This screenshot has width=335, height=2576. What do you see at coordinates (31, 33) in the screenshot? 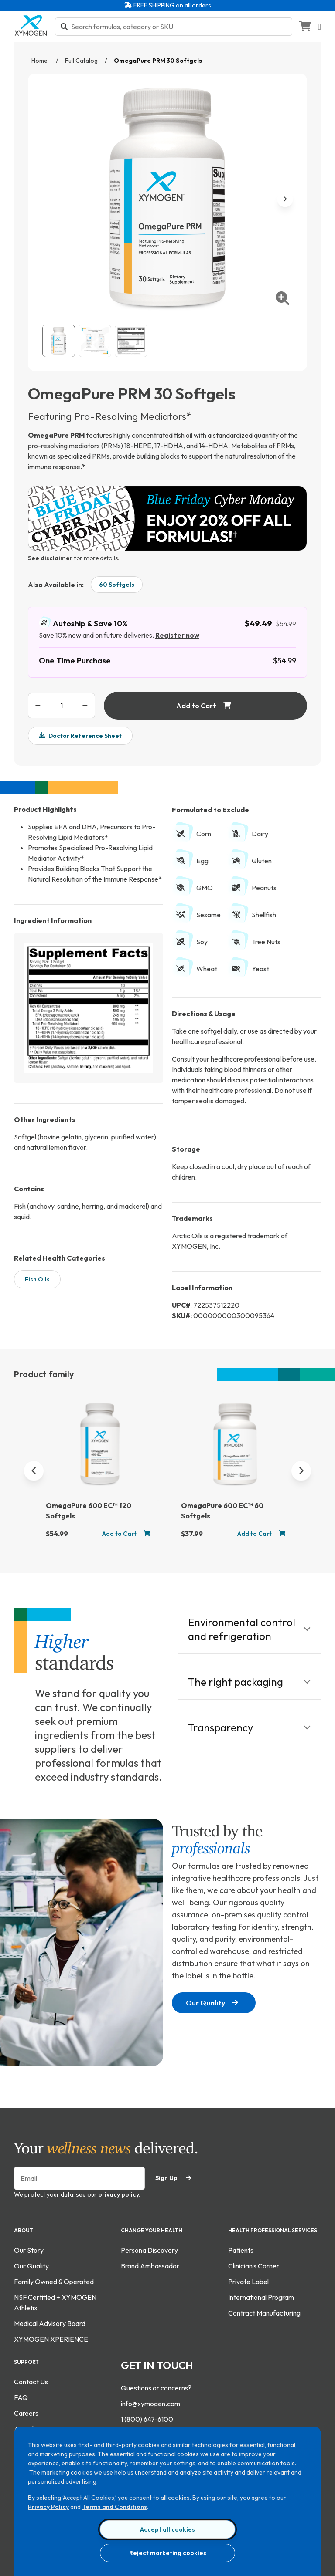
I see `[Go to home page]` at bounding box center [31, 33].